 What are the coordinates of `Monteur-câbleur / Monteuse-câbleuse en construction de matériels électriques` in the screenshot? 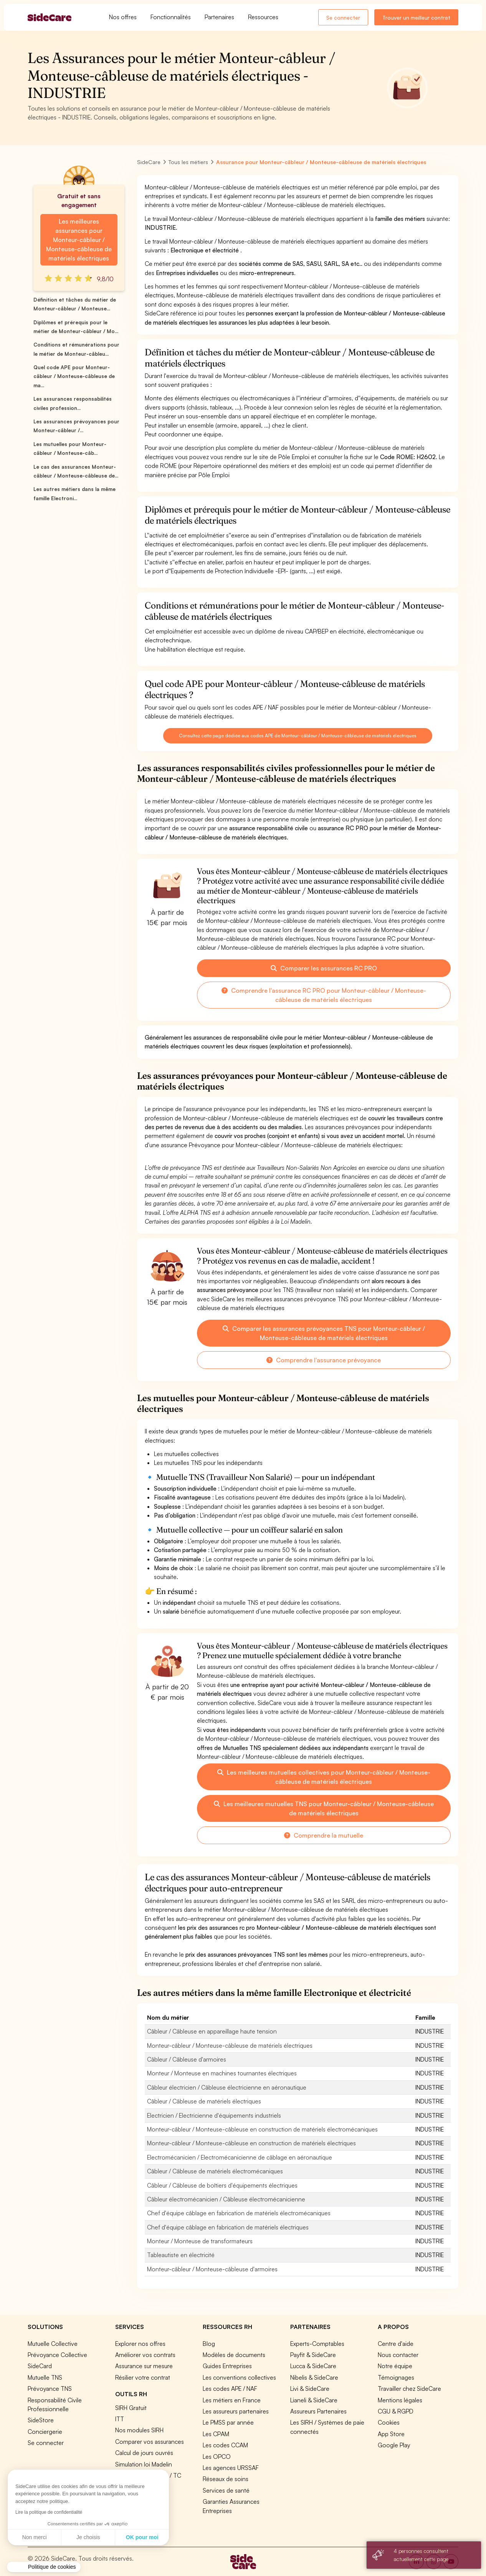 It's located at (251, 2143).